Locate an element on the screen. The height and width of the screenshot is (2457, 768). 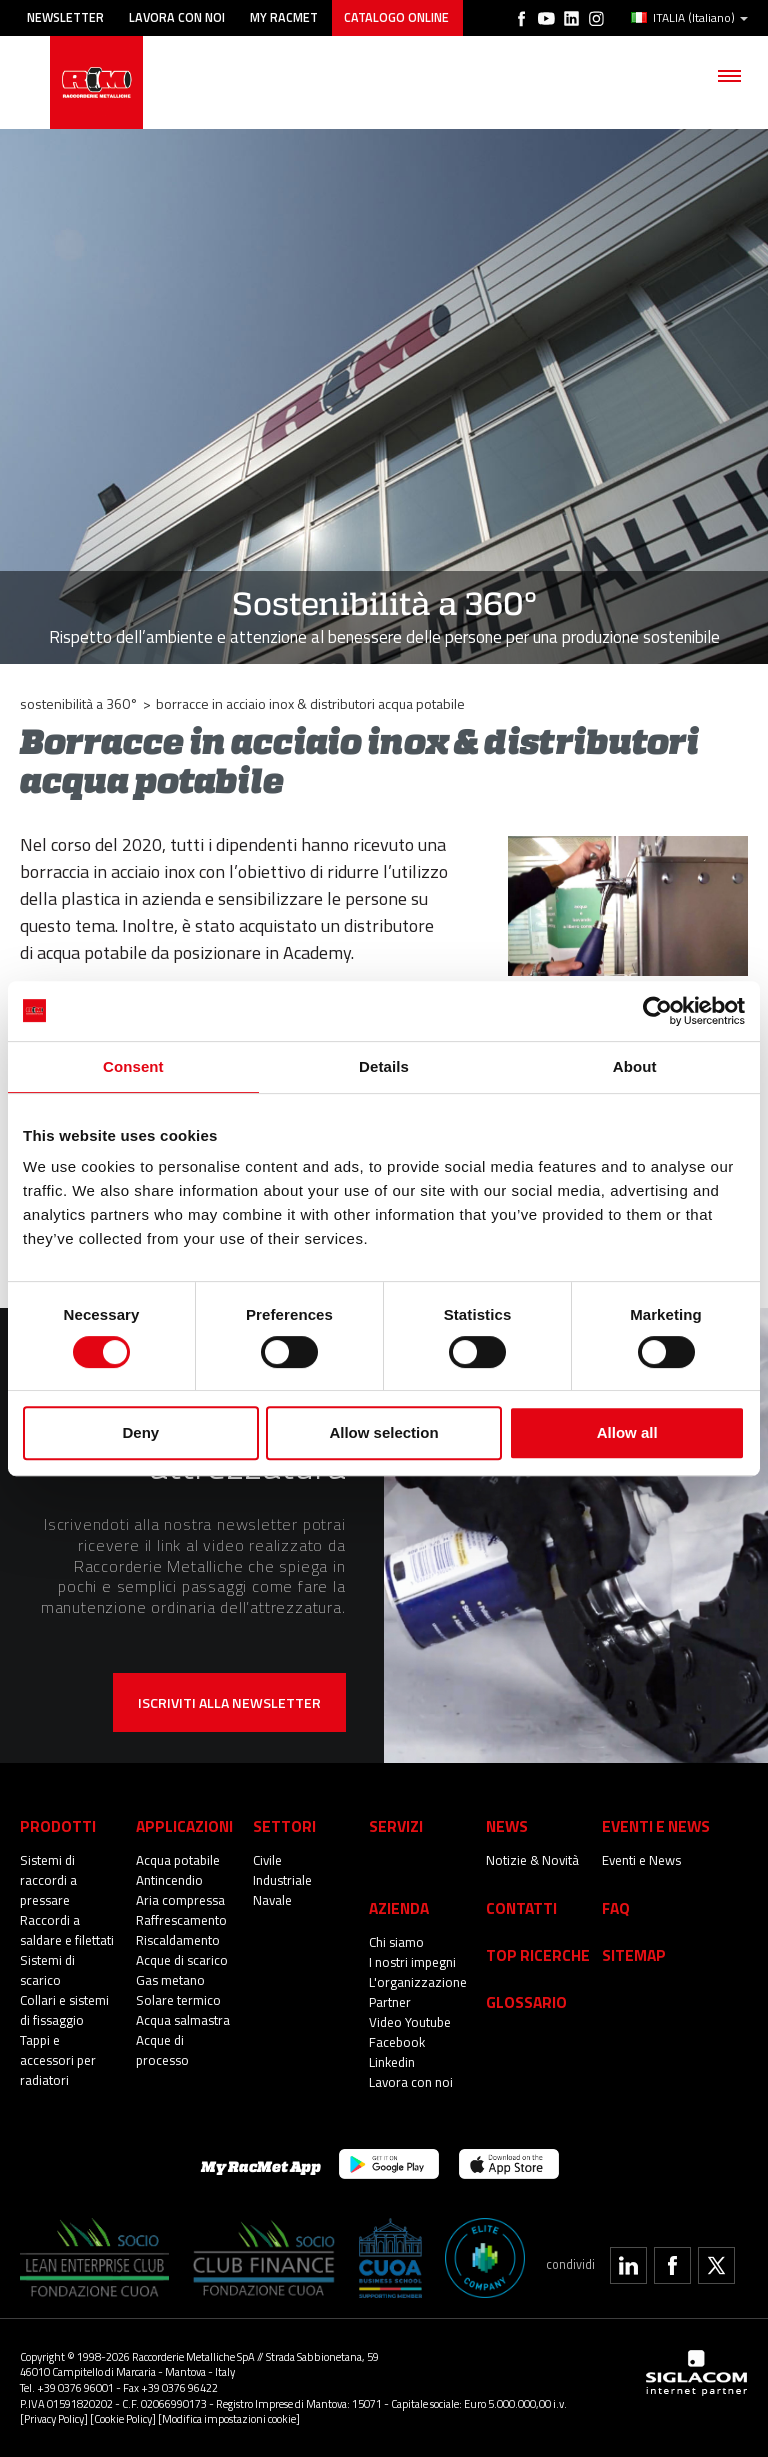
Riscaldamento is located at coordinates (178, 1940).